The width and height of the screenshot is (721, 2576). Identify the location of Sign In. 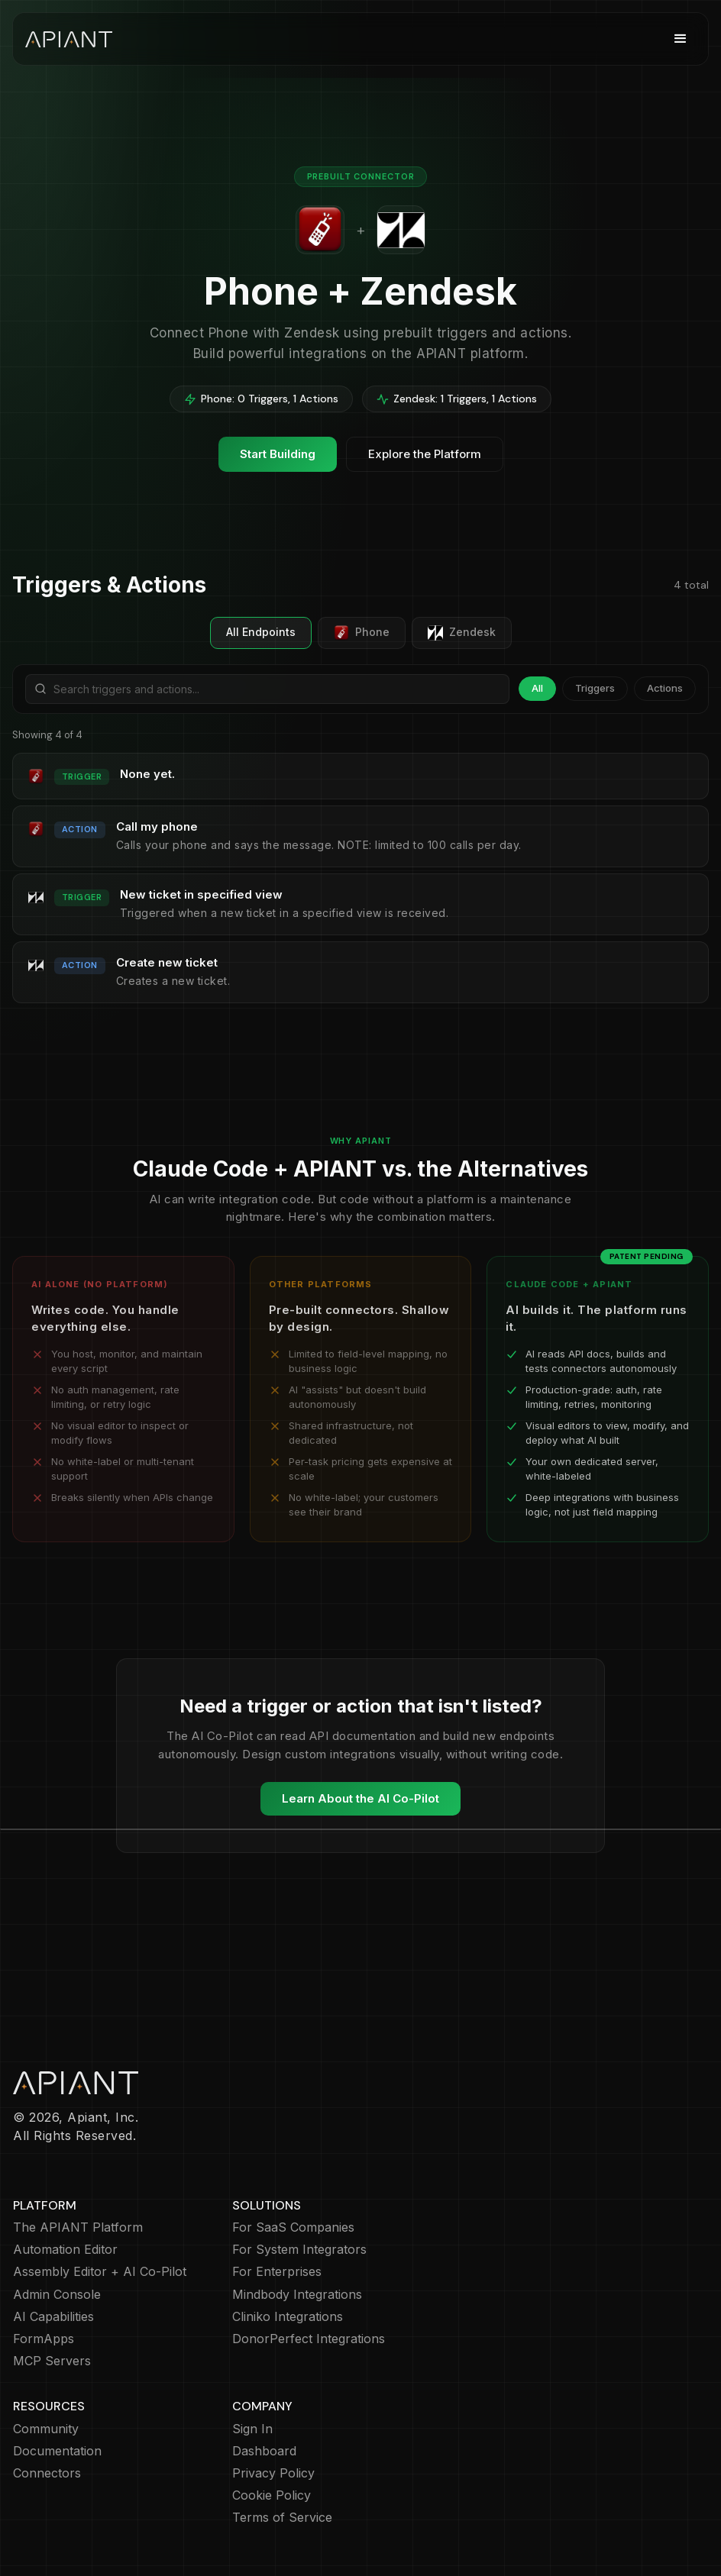
(252, 2429).